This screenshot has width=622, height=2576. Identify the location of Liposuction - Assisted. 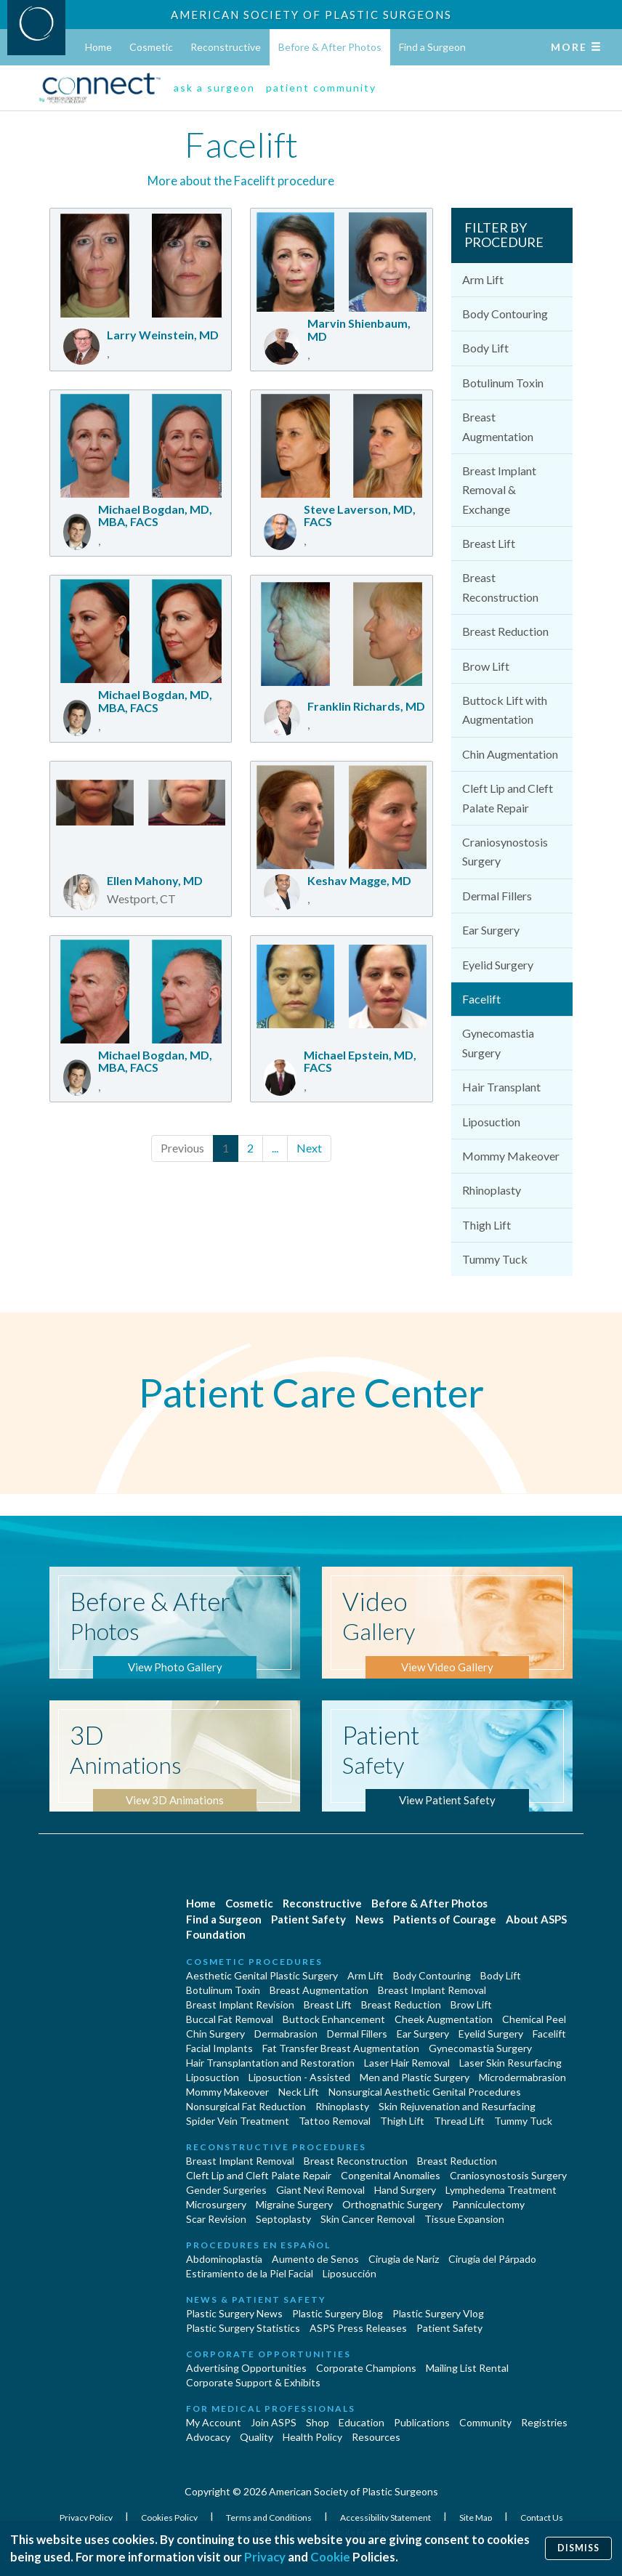
(299, 2077).